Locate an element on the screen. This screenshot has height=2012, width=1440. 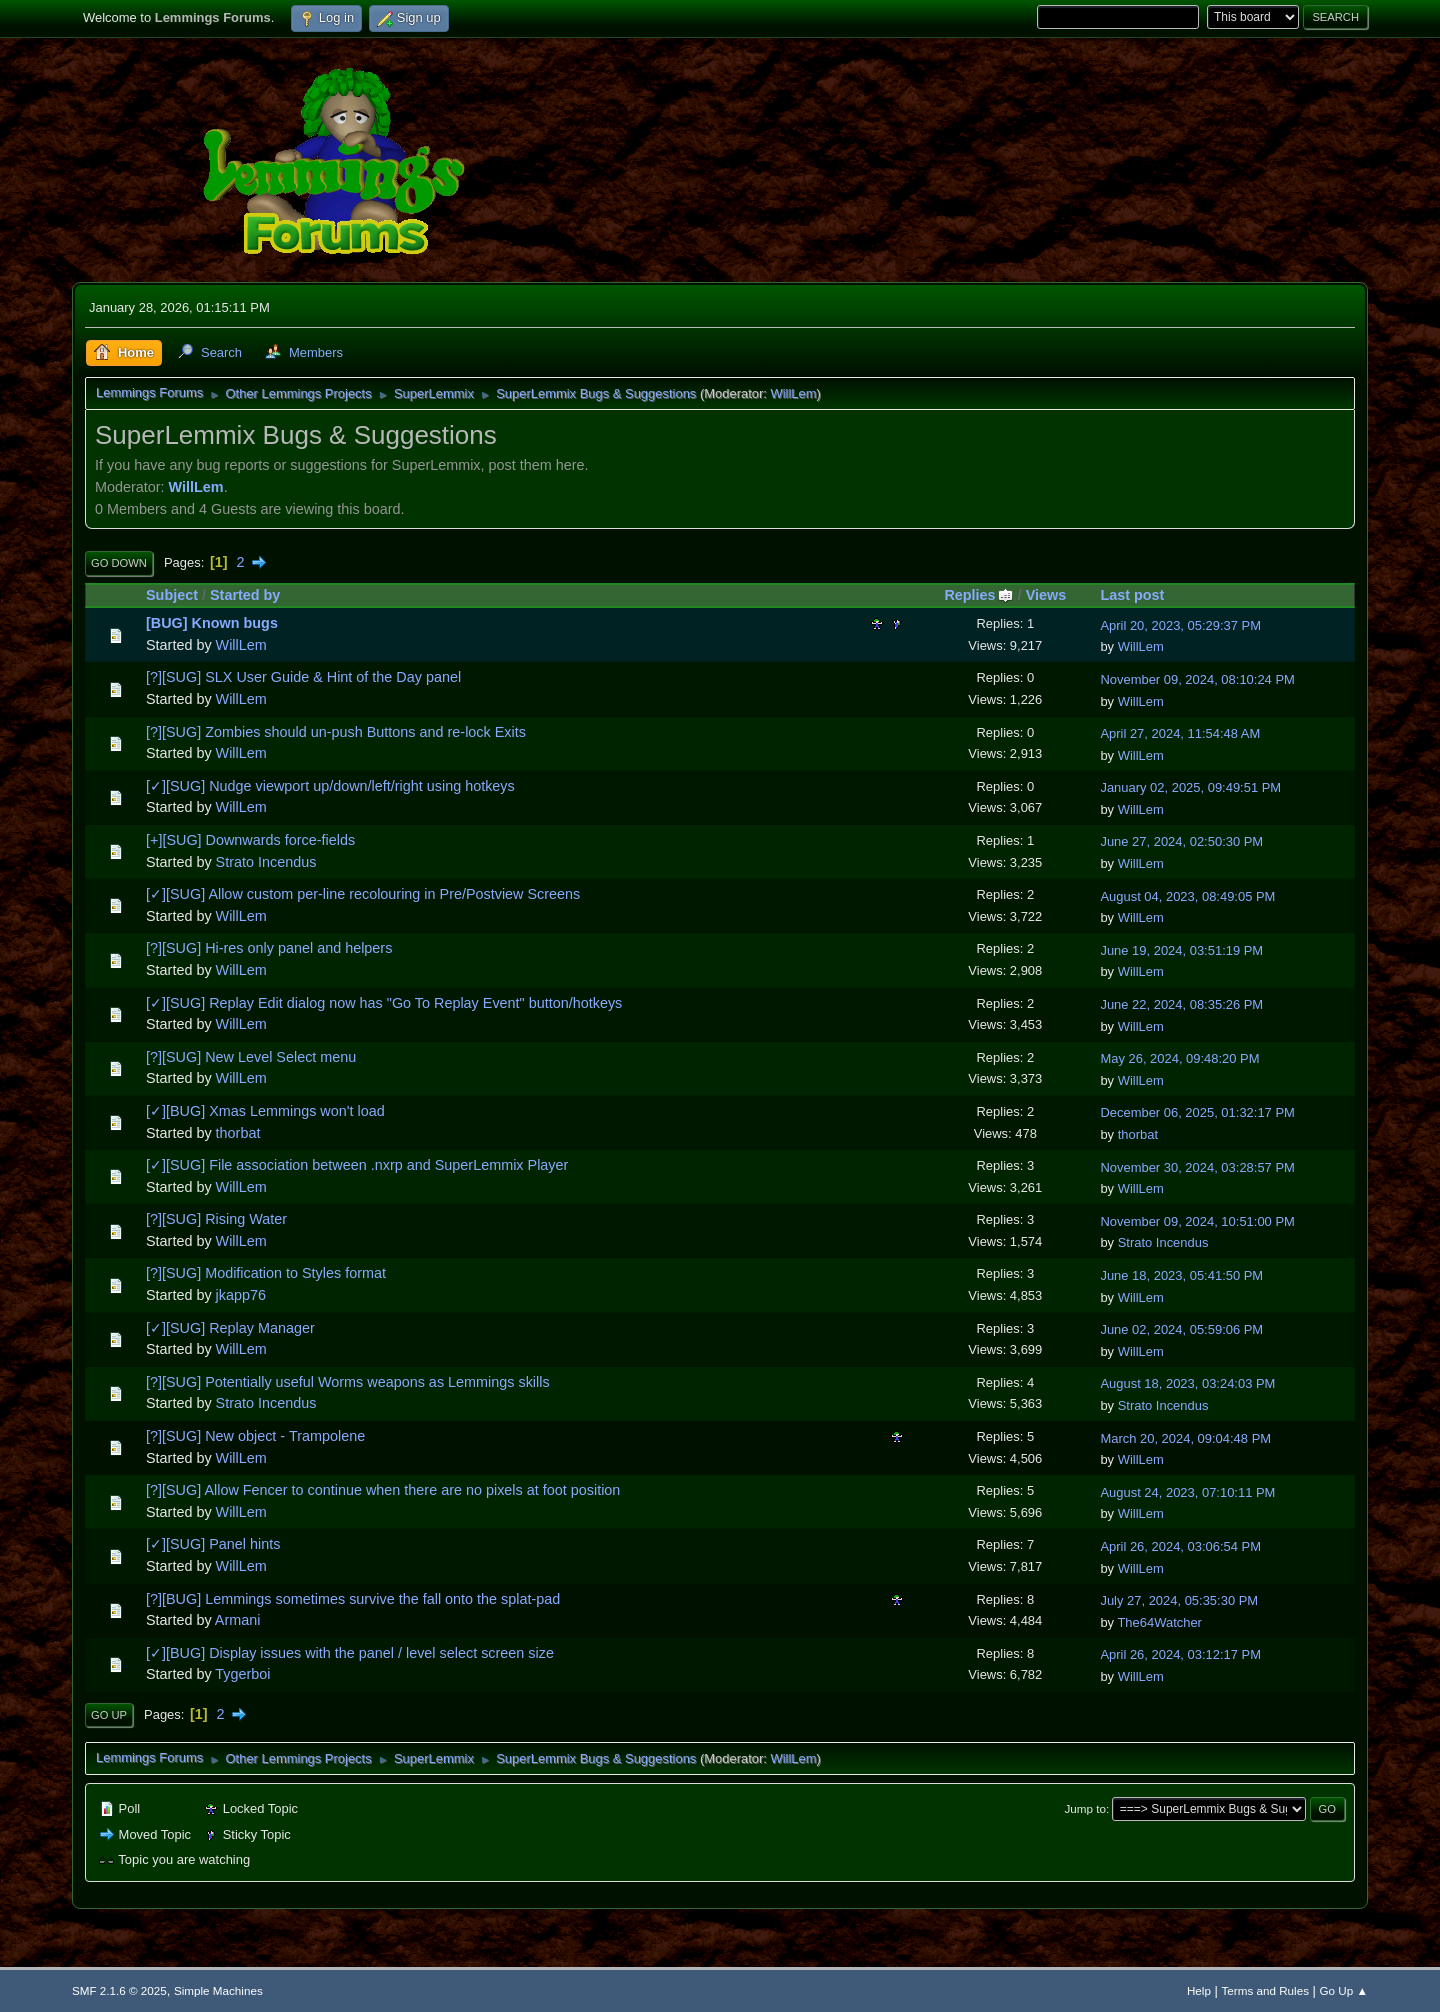
April 27, 2024, 11:54:48 AM is located at coordinates (1180, 733).